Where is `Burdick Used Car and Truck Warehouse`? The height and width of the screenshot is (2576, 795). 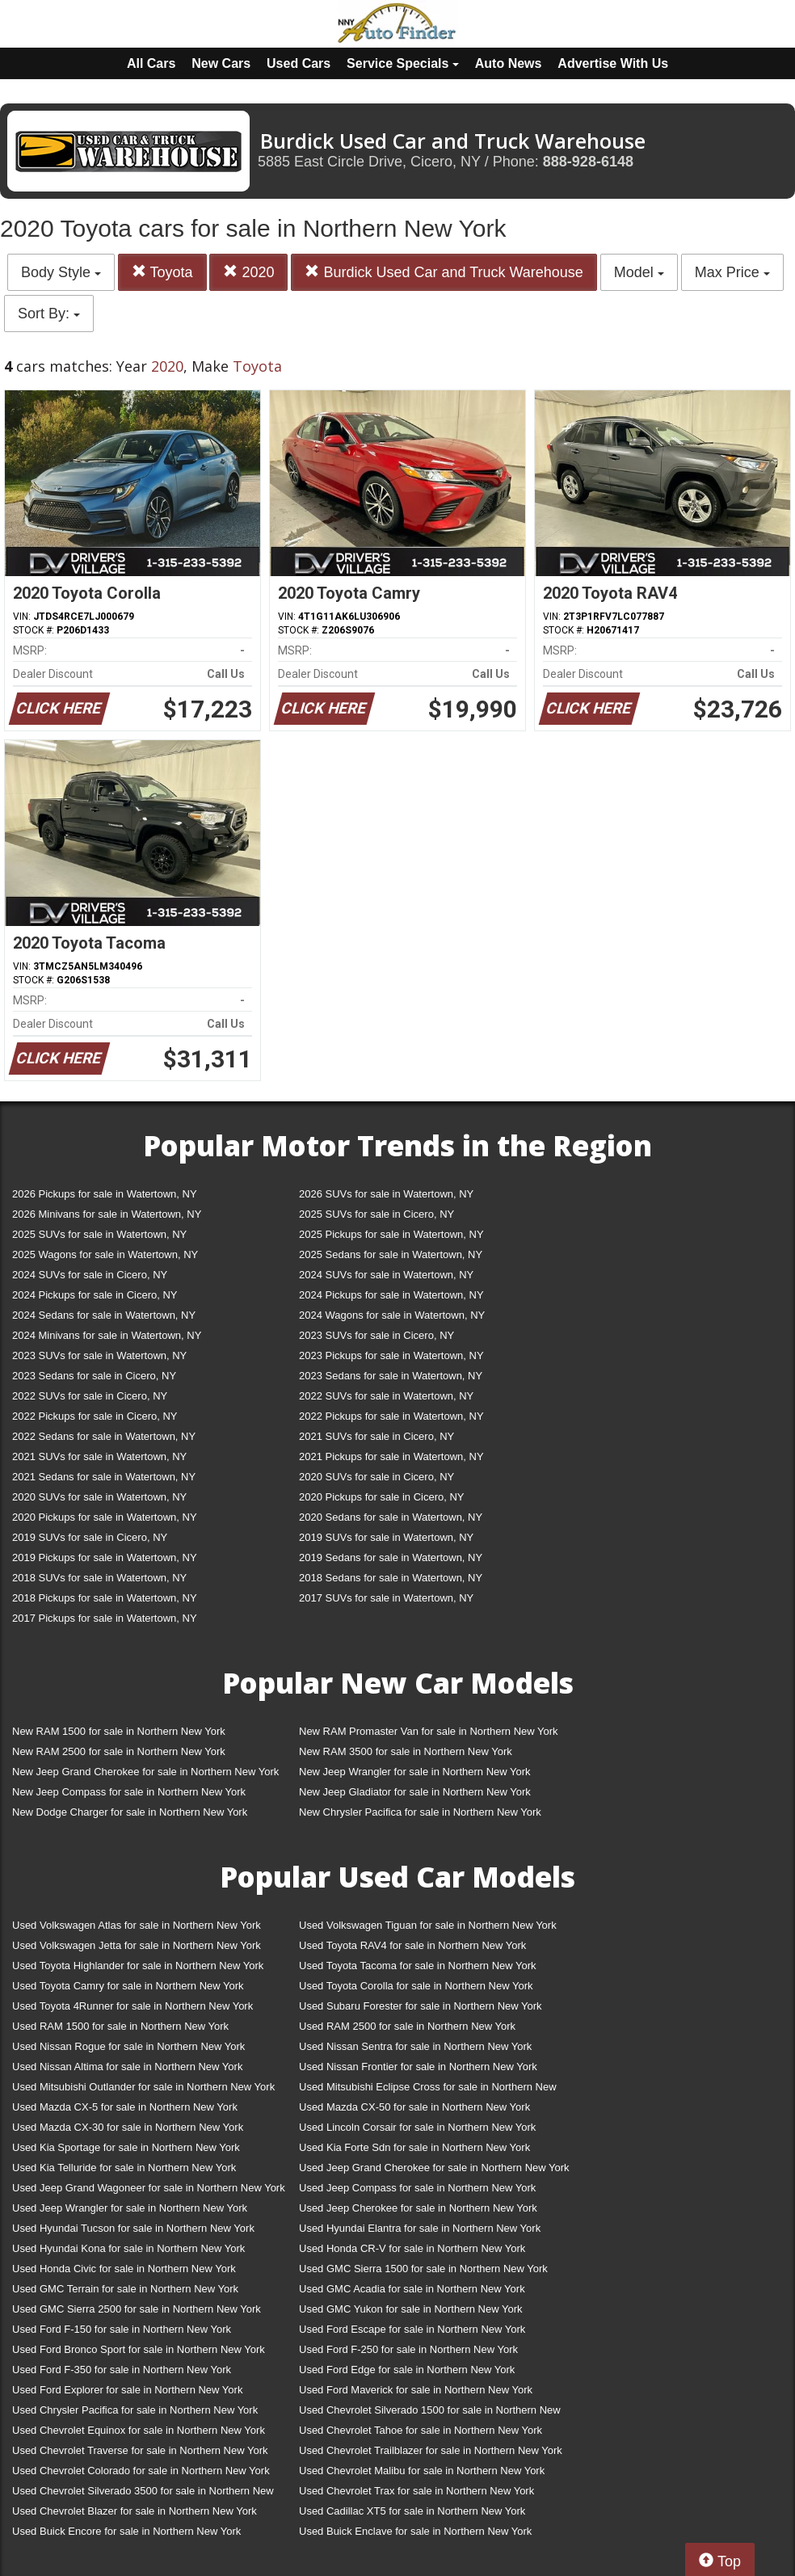 Burdick Used Car and Truck Warehouse is located at coordinates (444, 271).